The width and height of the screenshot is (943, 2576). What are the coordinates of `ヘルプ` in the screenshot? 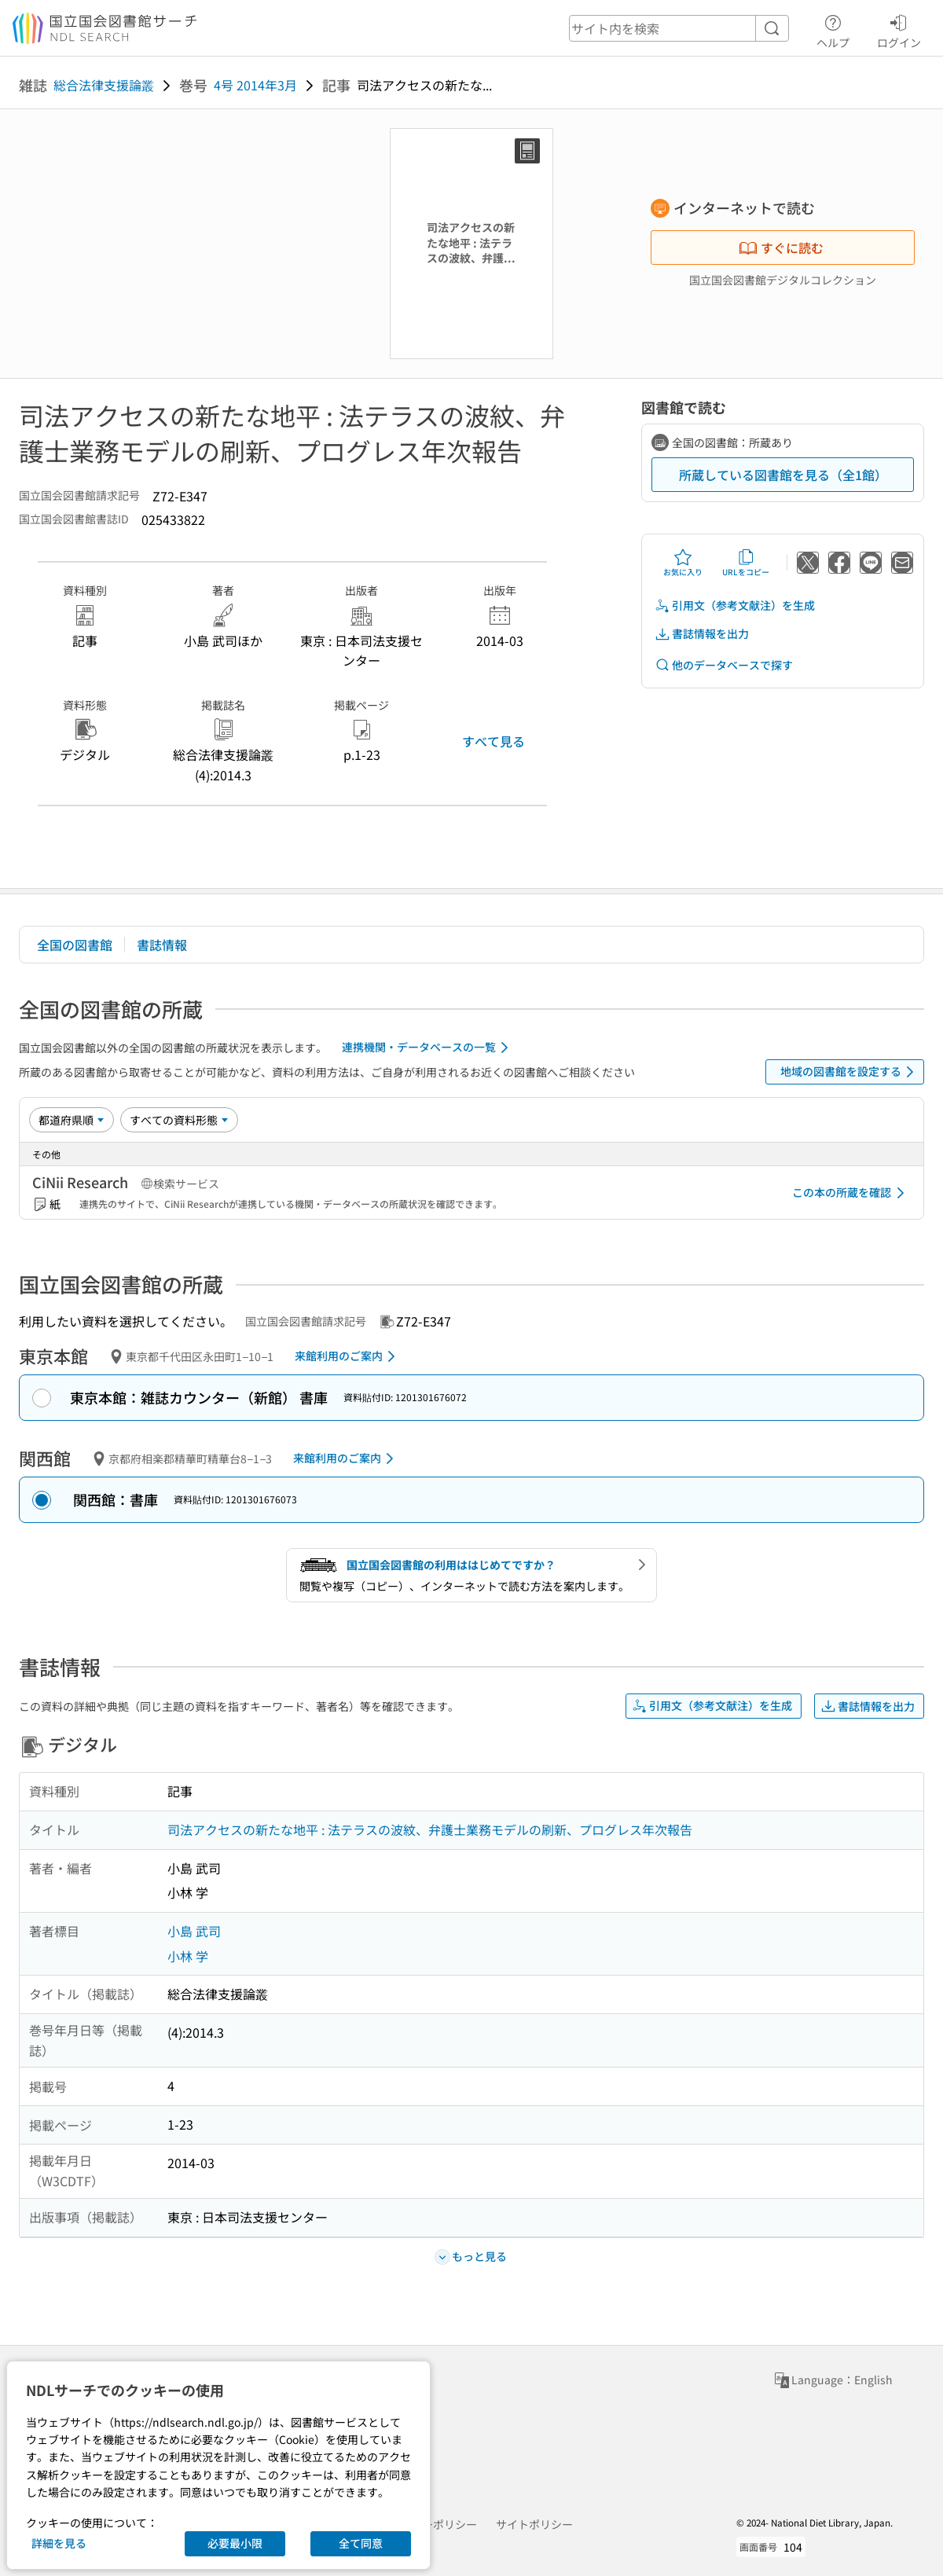 It's located at (832, 29).